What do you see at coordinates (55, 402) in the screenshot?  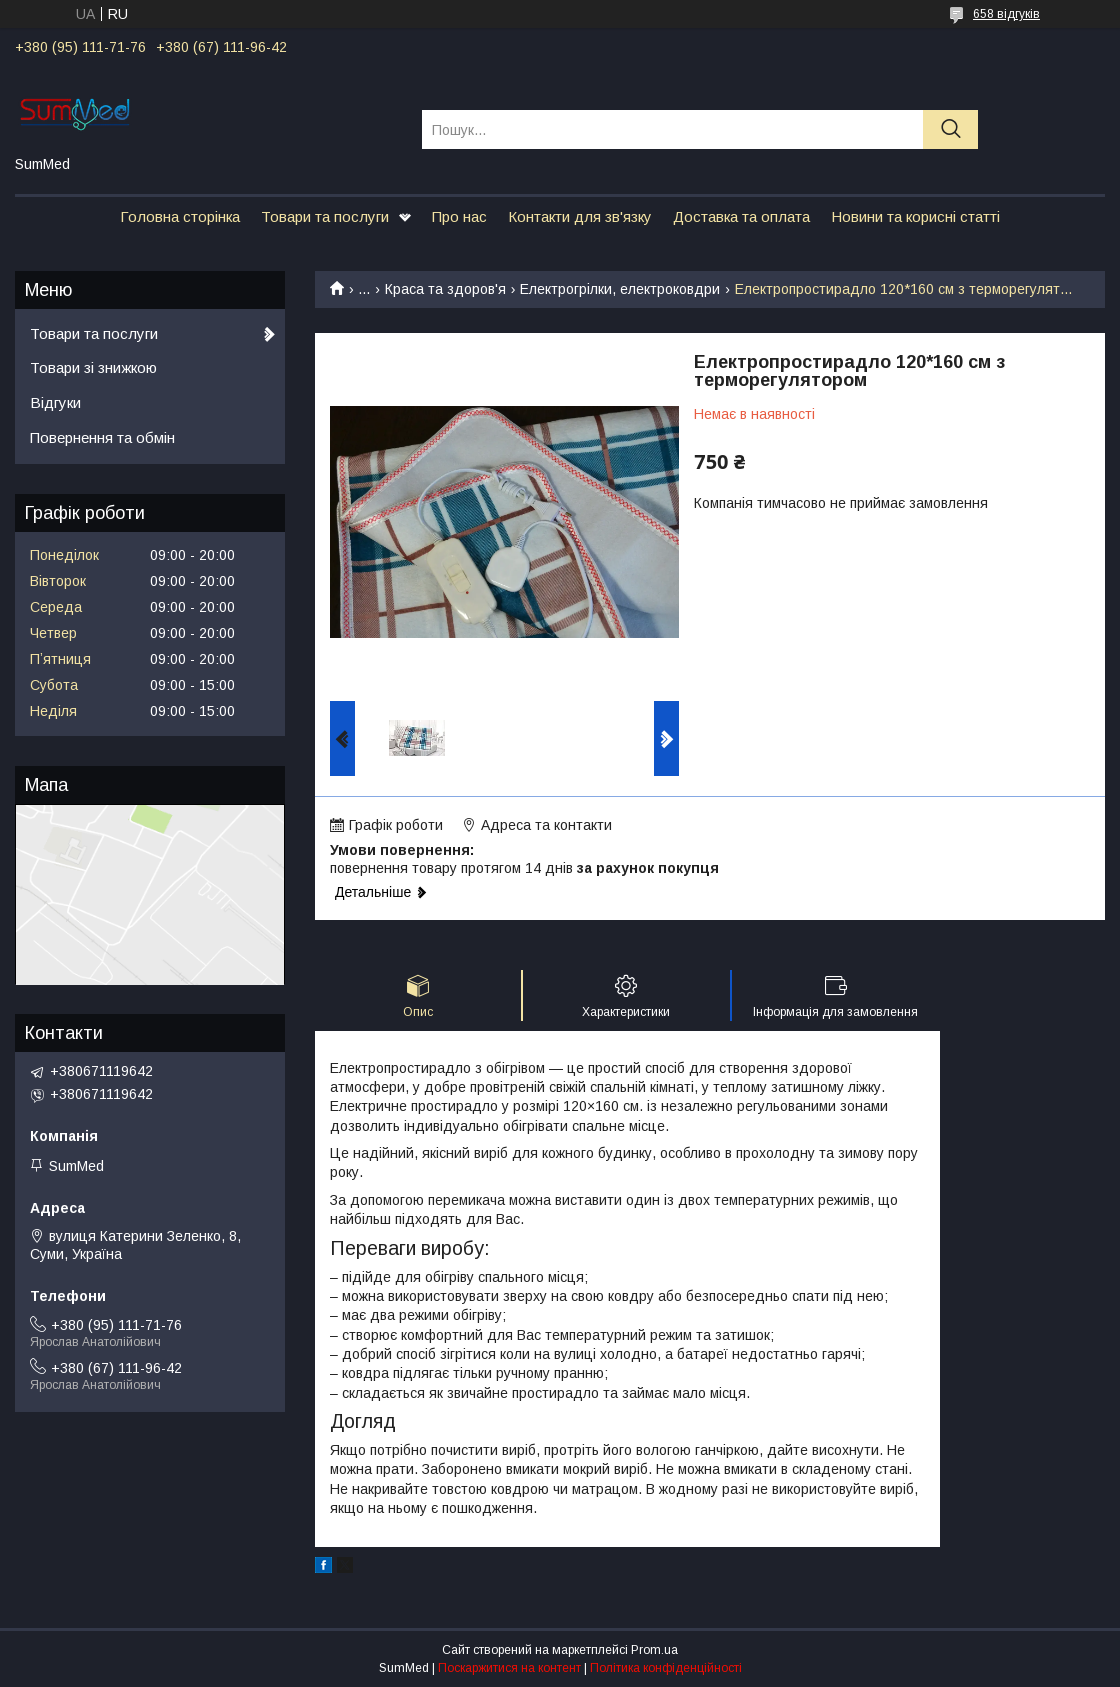 I see `Відгуки` at bounding box center [55, 402].